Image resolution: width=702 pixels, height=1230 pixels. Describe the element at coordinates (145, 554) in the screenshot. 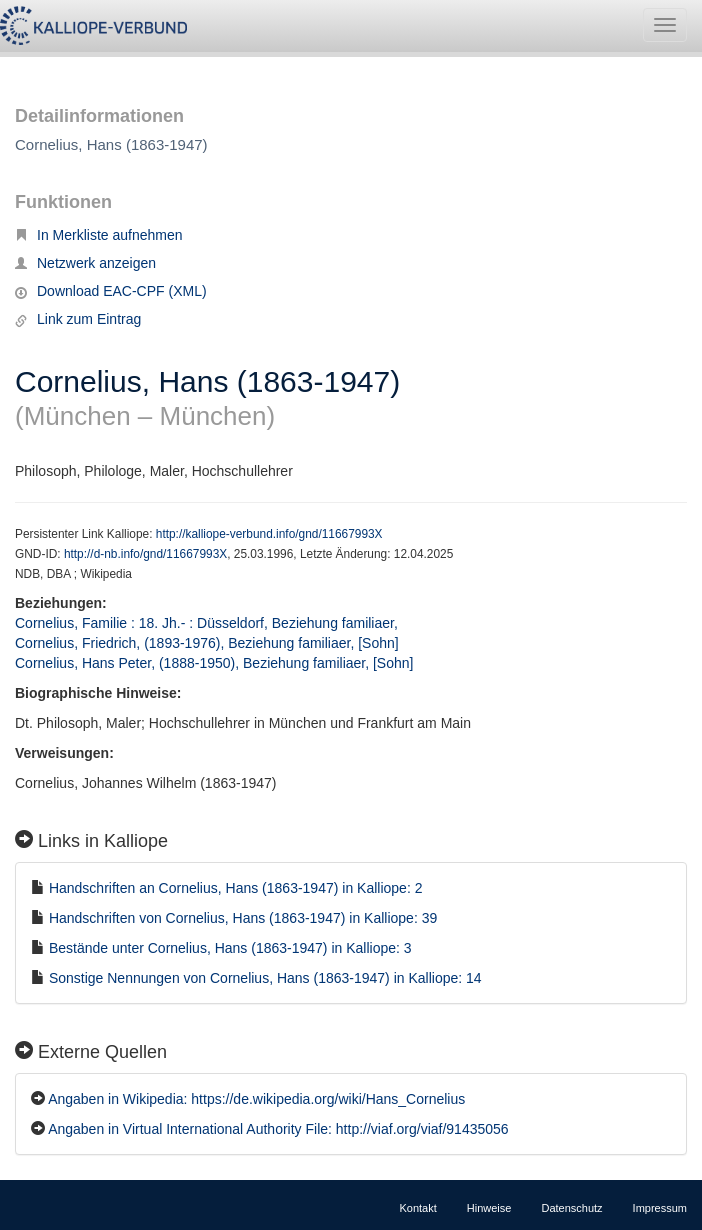

I see `http://d-nb.info/gnd/11667993X` at that location.